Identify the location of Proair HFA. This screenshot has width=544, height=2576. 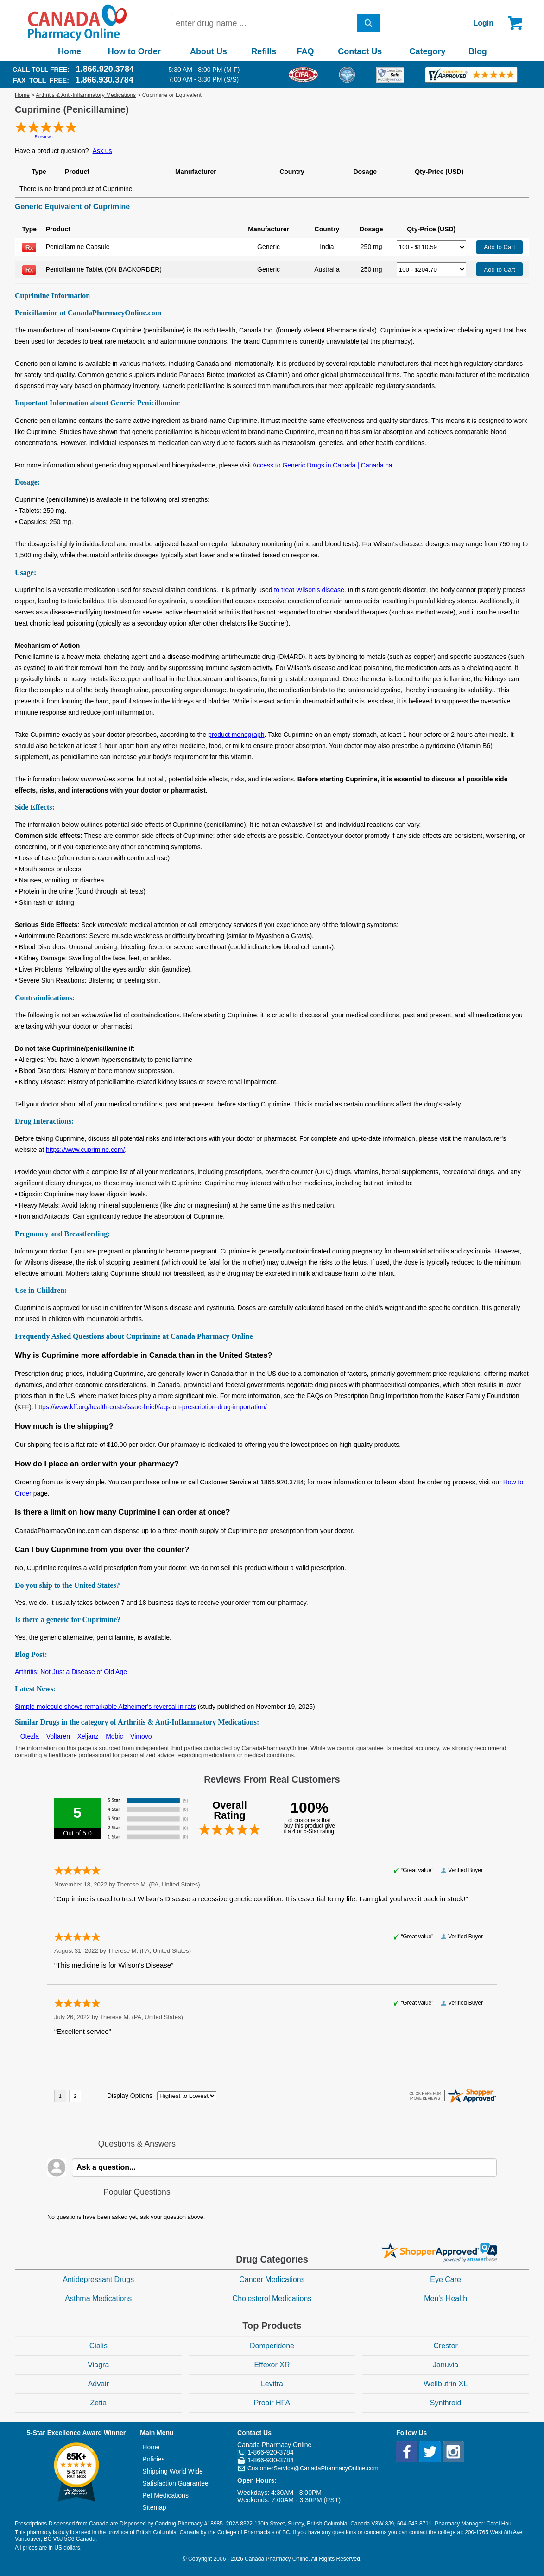
(272, 2403).